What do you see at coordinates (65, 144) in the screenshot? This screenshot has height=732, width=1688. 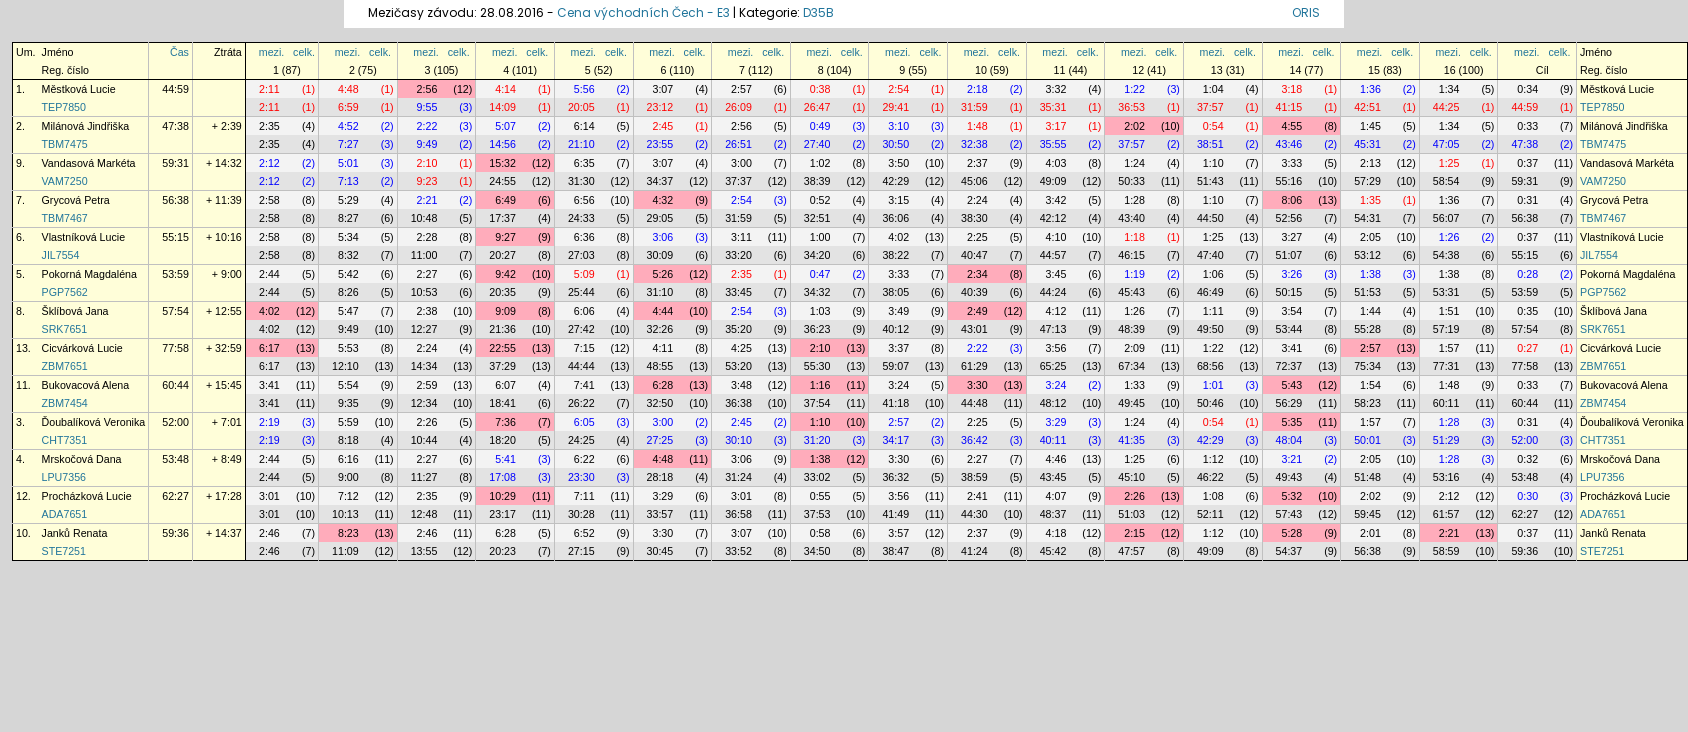 I see `TBM7475` at bounding box center [65, 144].